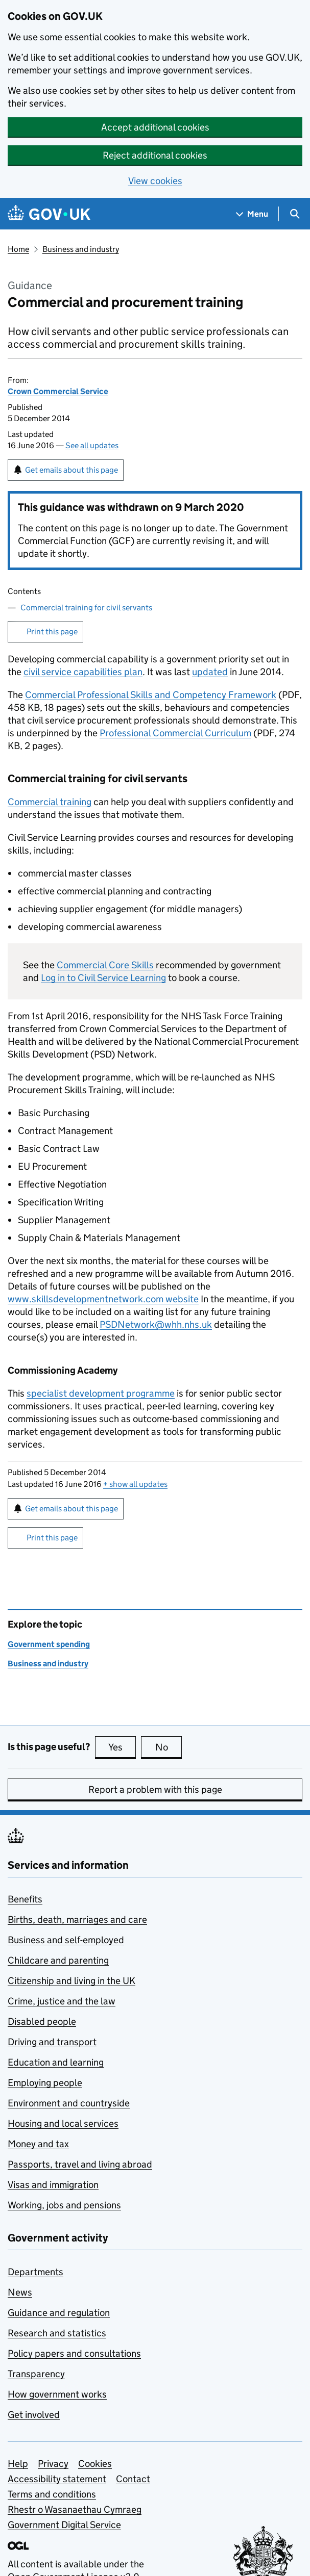 Image resolution: width=310 pixels, height=2576 pixels. I want to click on No, so click(168, 1747).